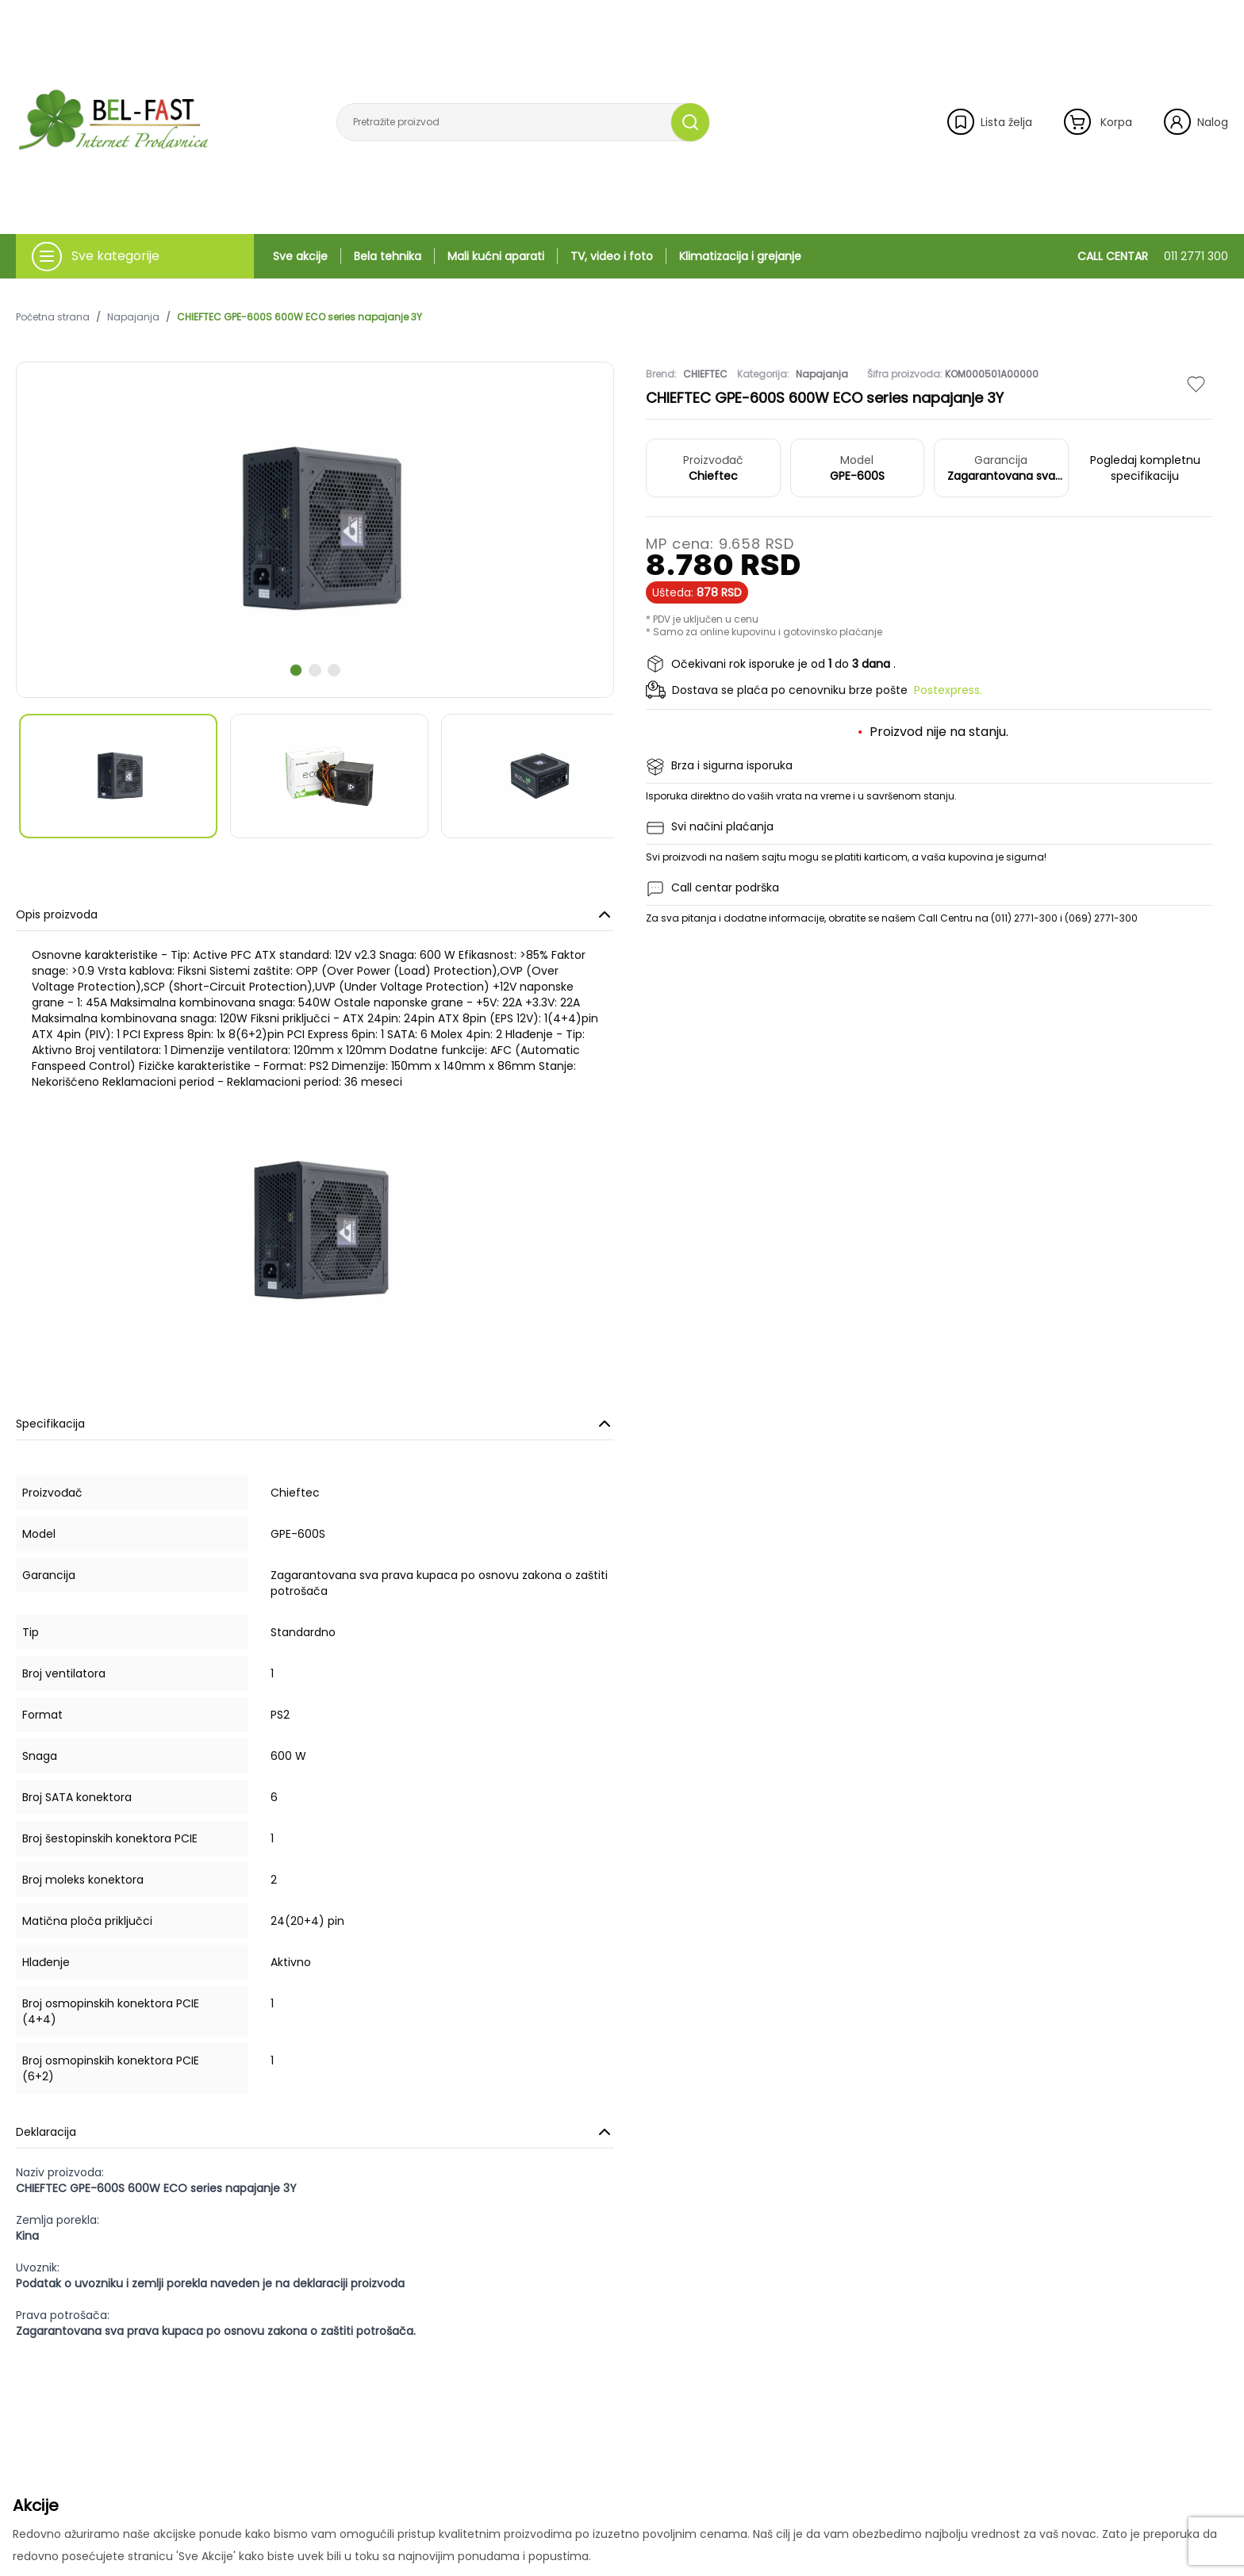 The height and width of the screenshot is (2576, 1244). Describe the element at coordinates (133, 317) in the screenshot. I see `Napajanja` at that location.